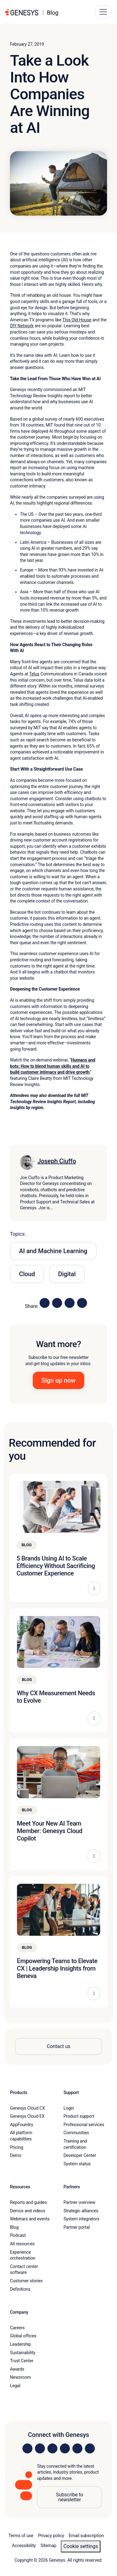  Describe the element at coordinates (30, 2218) in the screenshot. I see `Webinars and events` at that location.